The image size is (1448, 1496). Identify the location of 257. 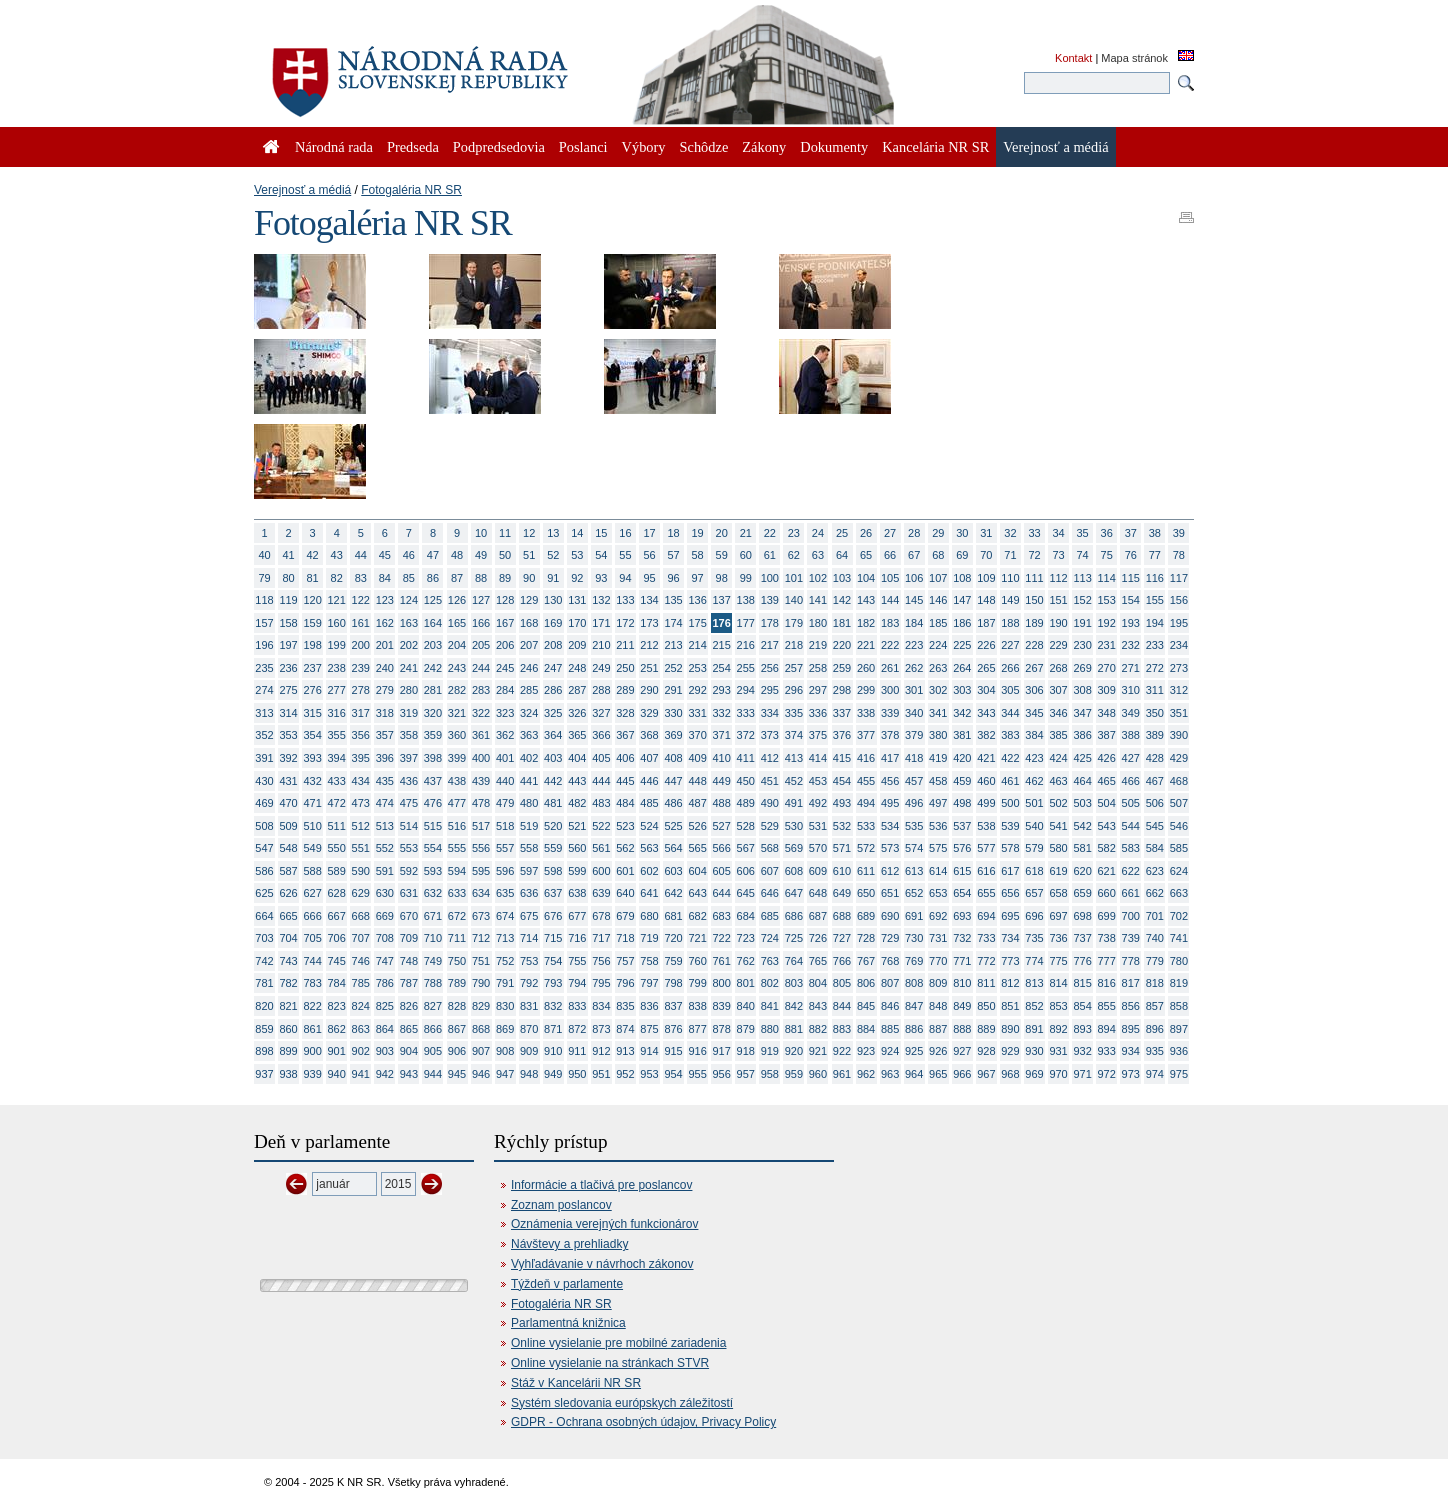
(794, 668).